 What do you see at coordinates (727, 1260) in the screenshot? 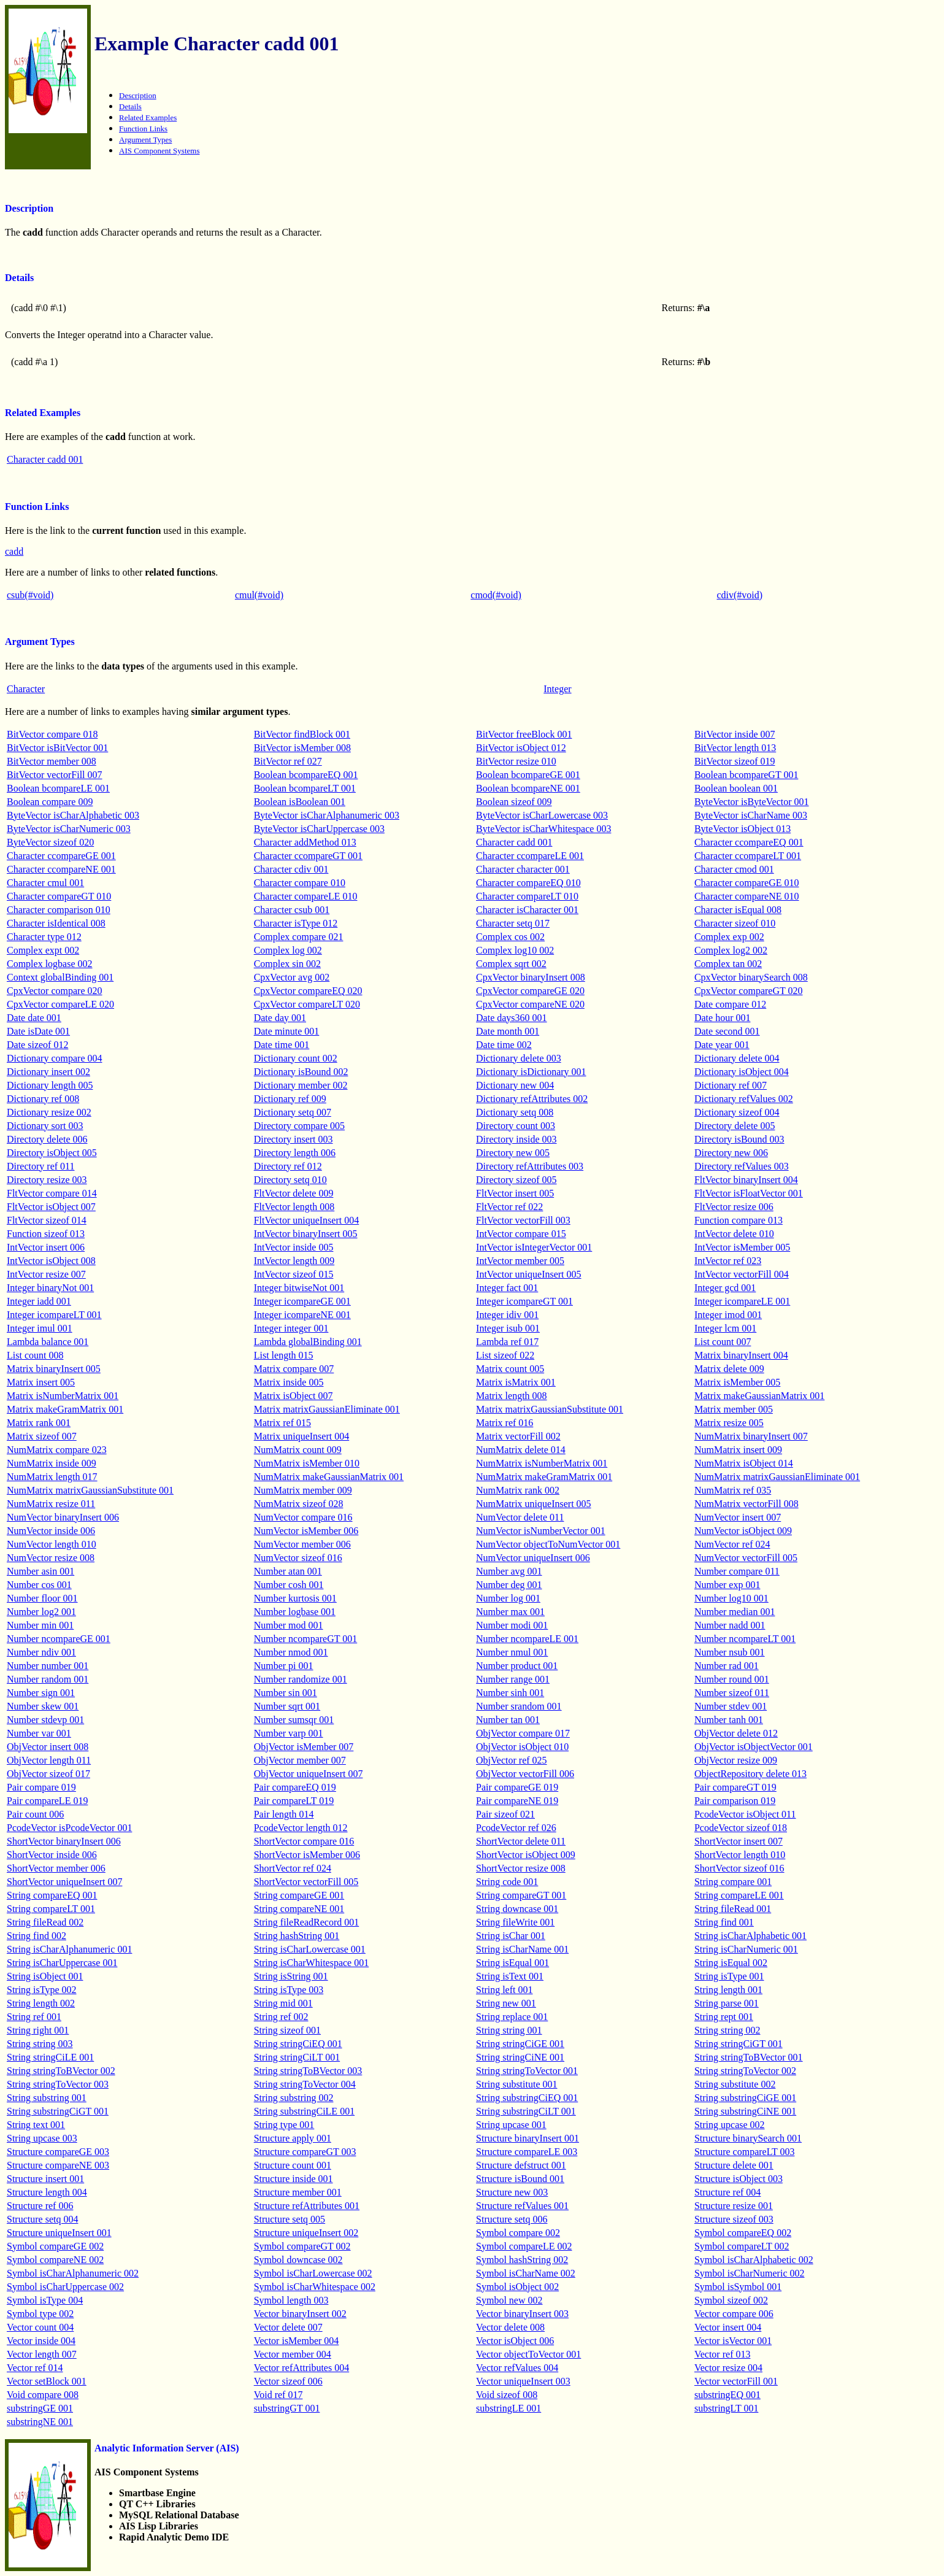
I see `IntVector ref 023` at bounding box center [727, 1260].